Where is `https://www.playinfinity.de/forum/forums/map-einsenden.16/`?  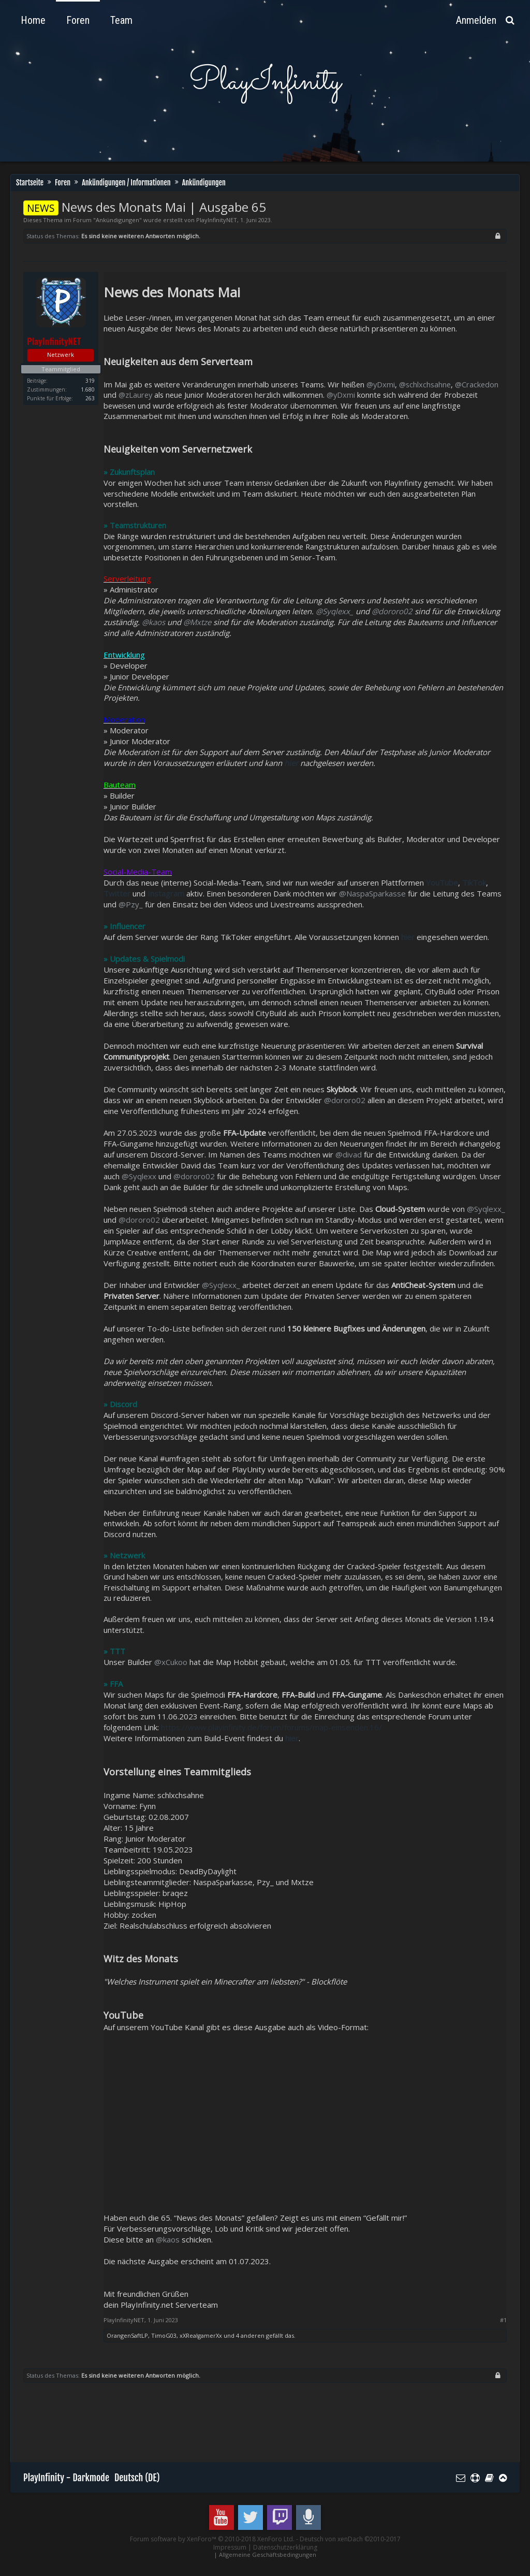 https://www.playinfinity.de/forum/forums/map-einsenden.16/ is located at coordinates (271, 1727).